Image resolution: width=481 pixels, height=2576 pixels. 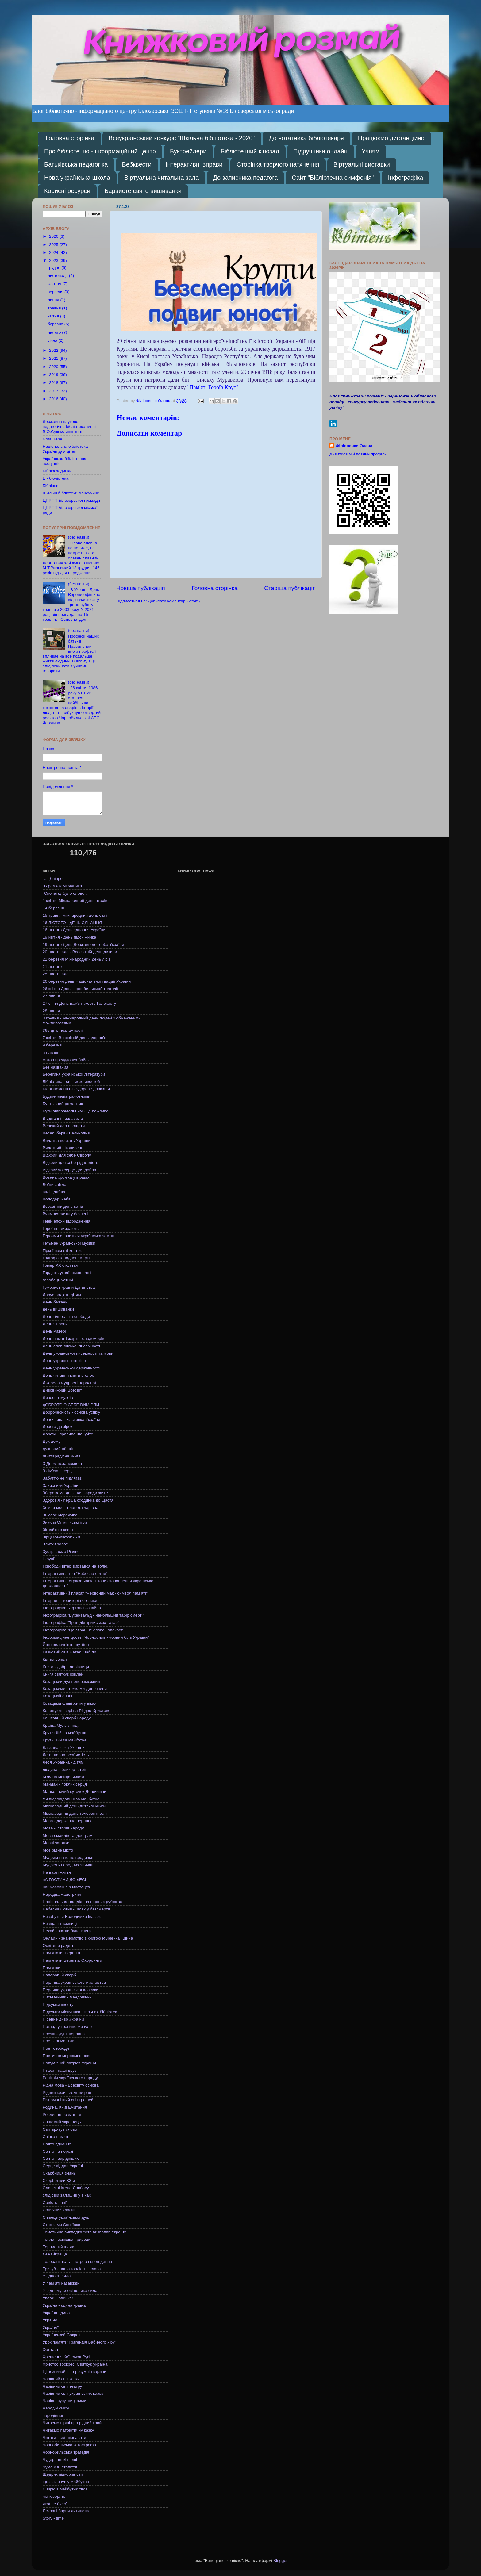 What do you see at coordinates (54, 1331) in the screenshot?
I see `День матері` at bounding box center [54, 1331].